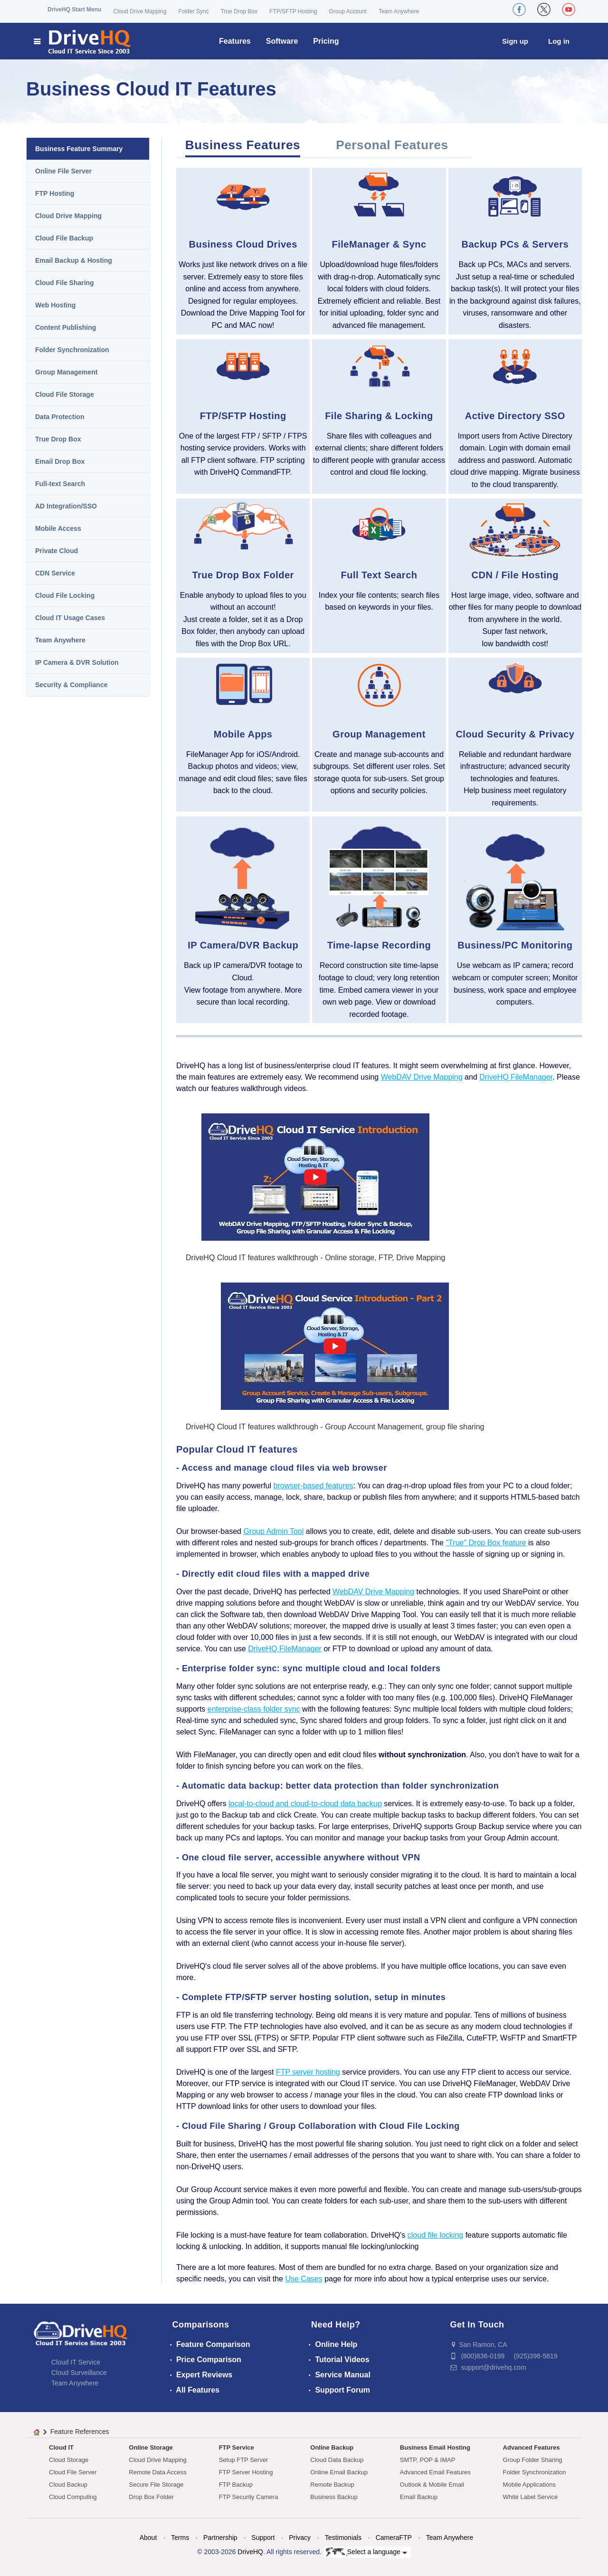 This screenshot has height=2576, width=608. What do you see at coordinates (303, 2279) in the screenshot?
I see `Use Cases` at bounding box center [303, 2279].